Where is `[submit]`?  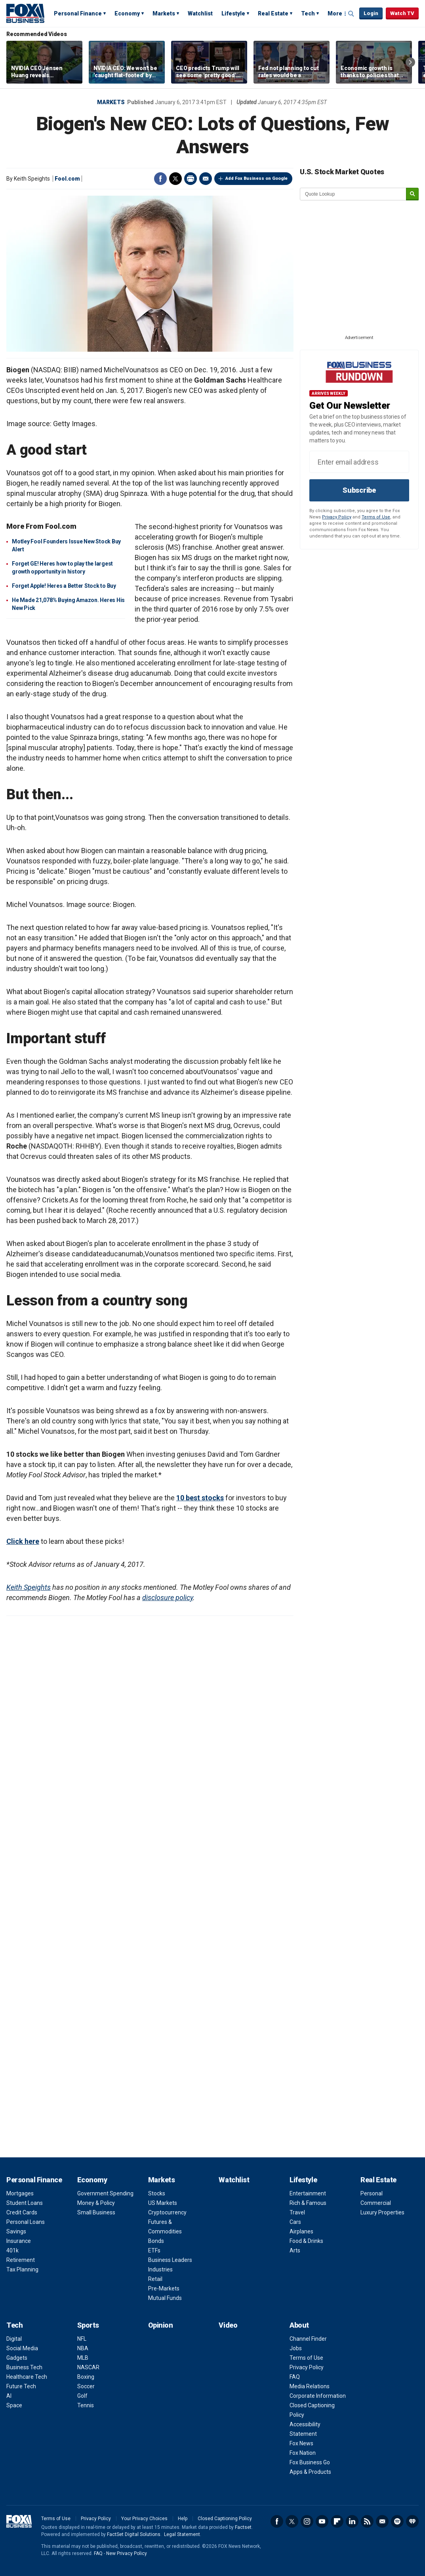
[submit] is located at coordinates (412, 194).